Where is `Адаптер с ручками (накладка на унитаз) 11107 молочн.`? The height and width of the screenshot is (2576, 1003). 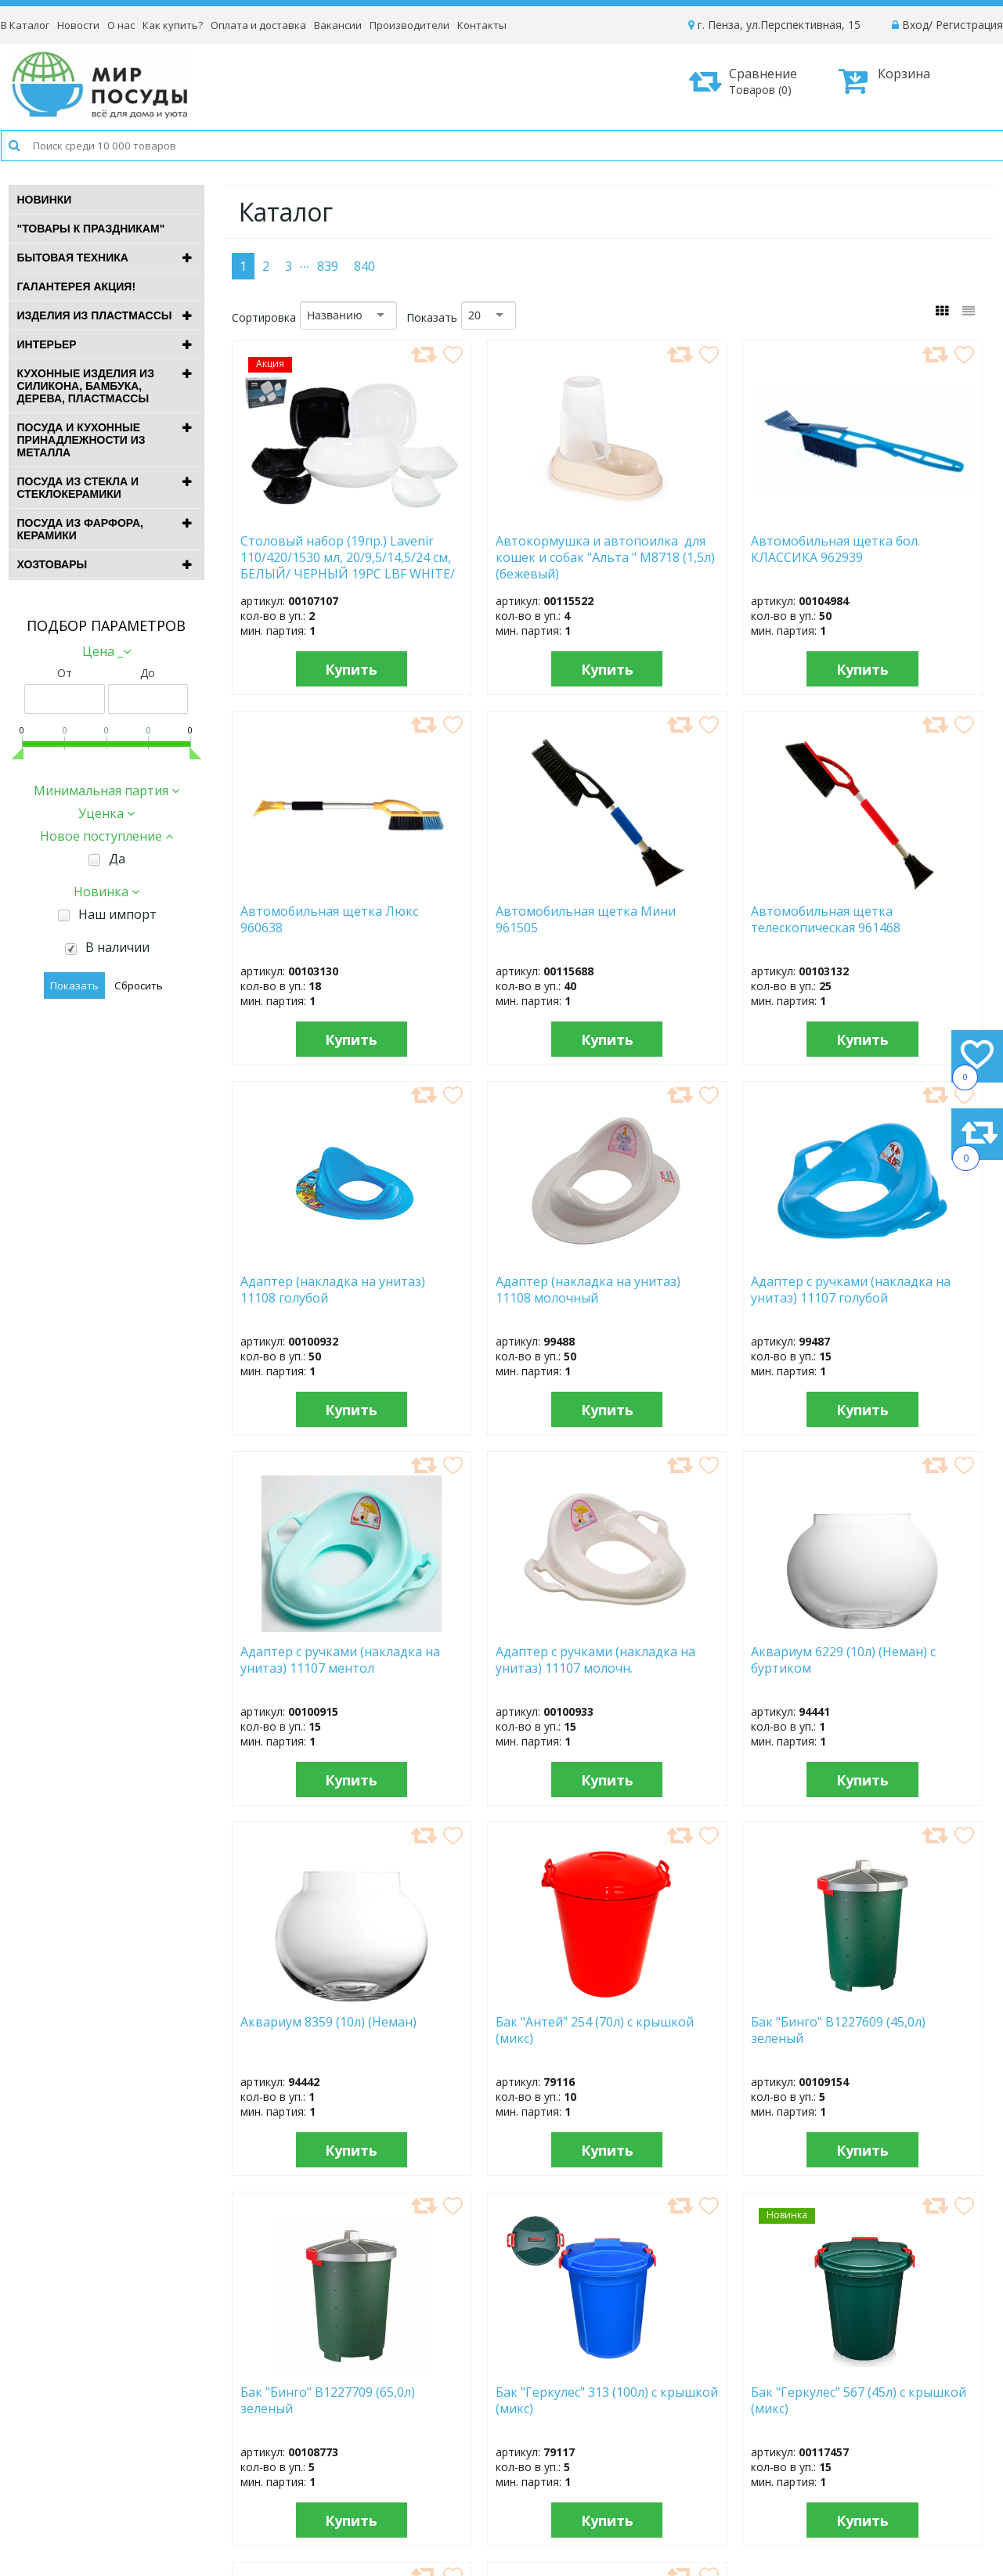 Адаптер с ручками (накладка на унитаз) 11107 молочн. is located at coordinates (690, 1297).